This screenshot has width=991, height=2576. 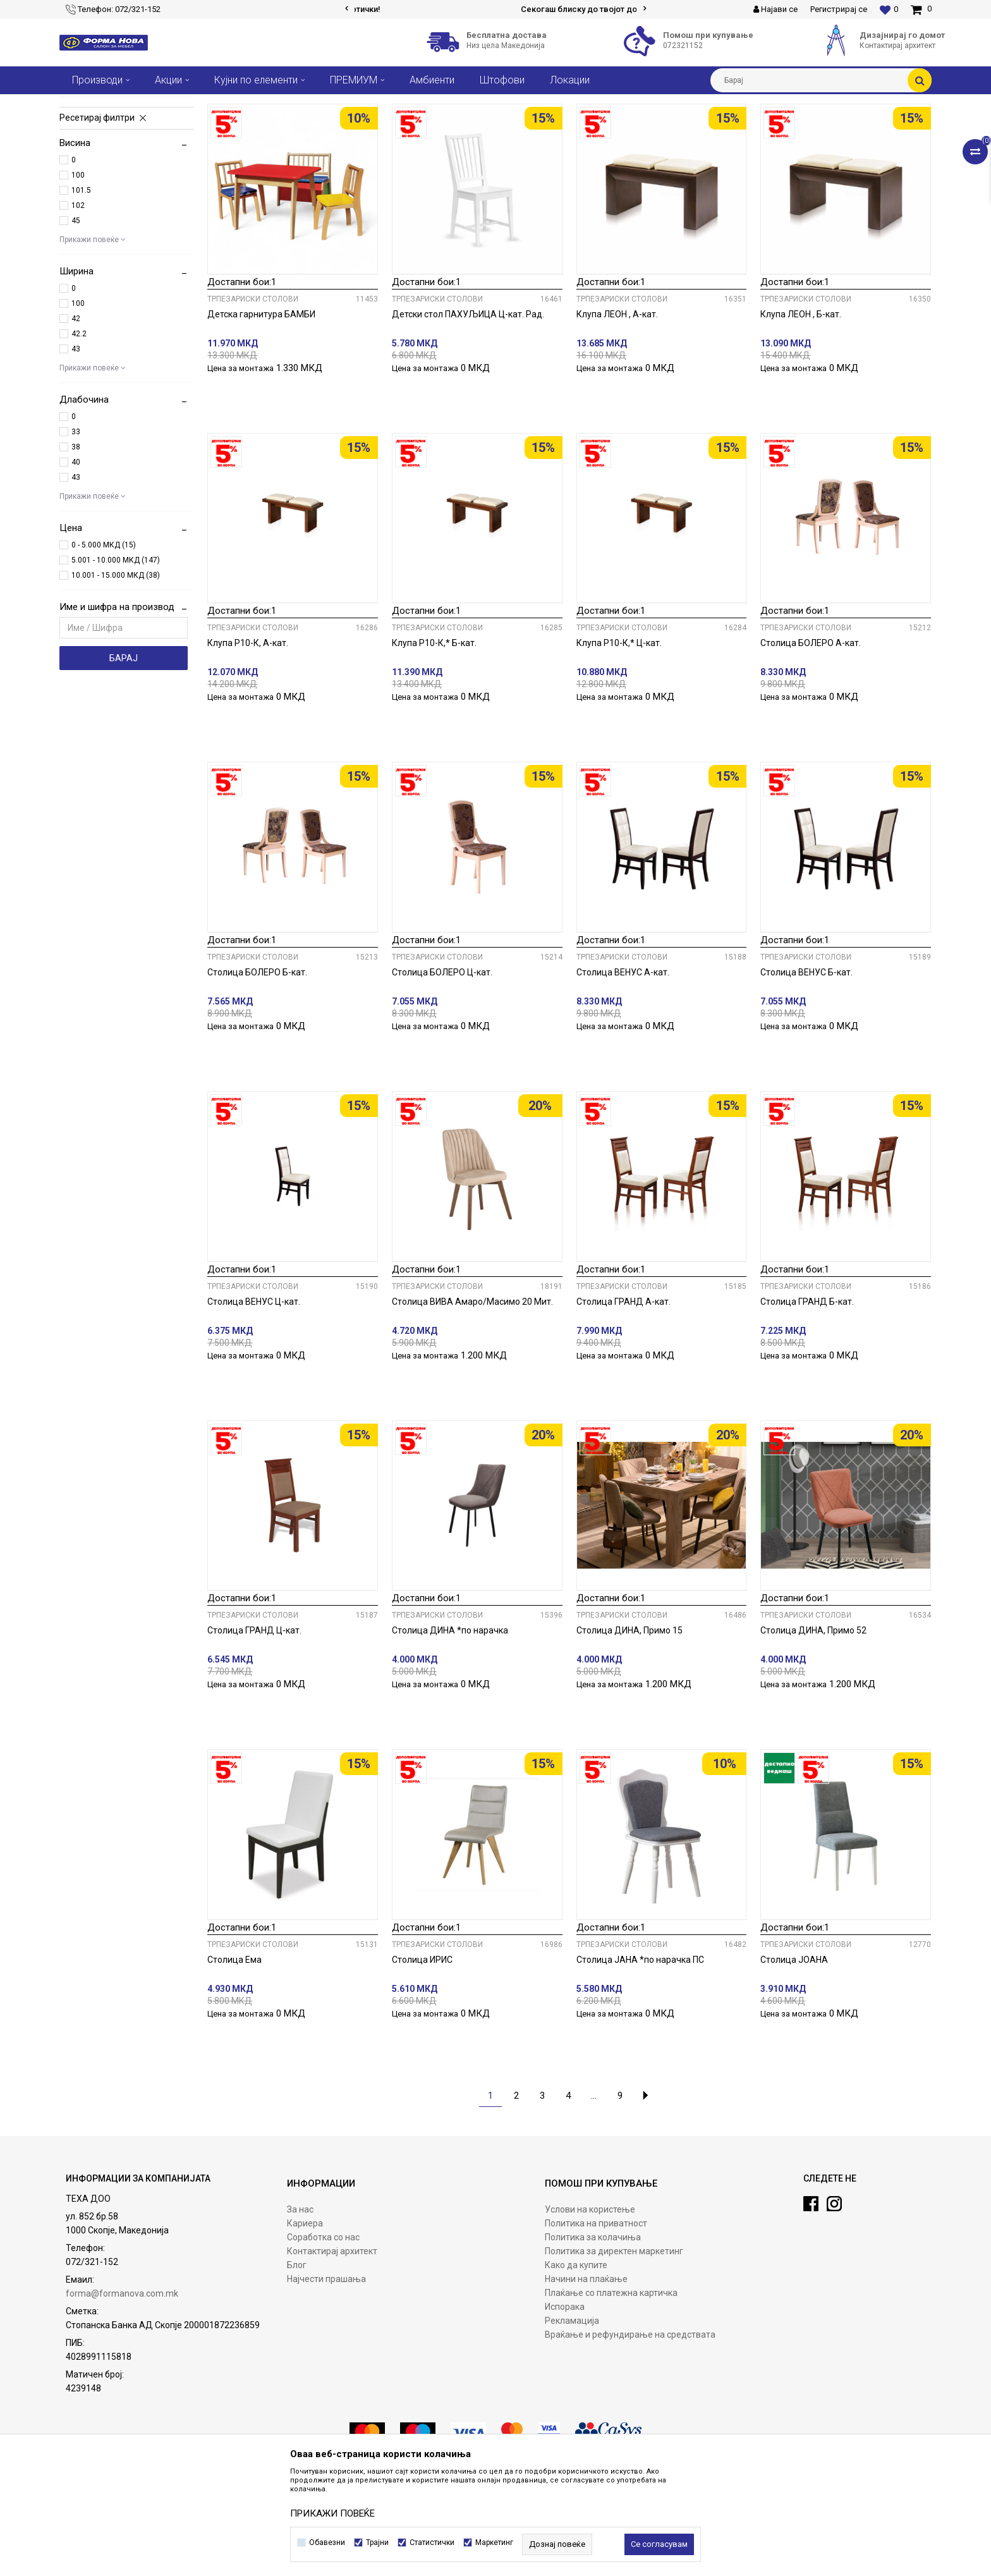 What do you see at coordinates (300, 2303) in the screenshot?
I see `За нас` at bounding box center [300, 2303].